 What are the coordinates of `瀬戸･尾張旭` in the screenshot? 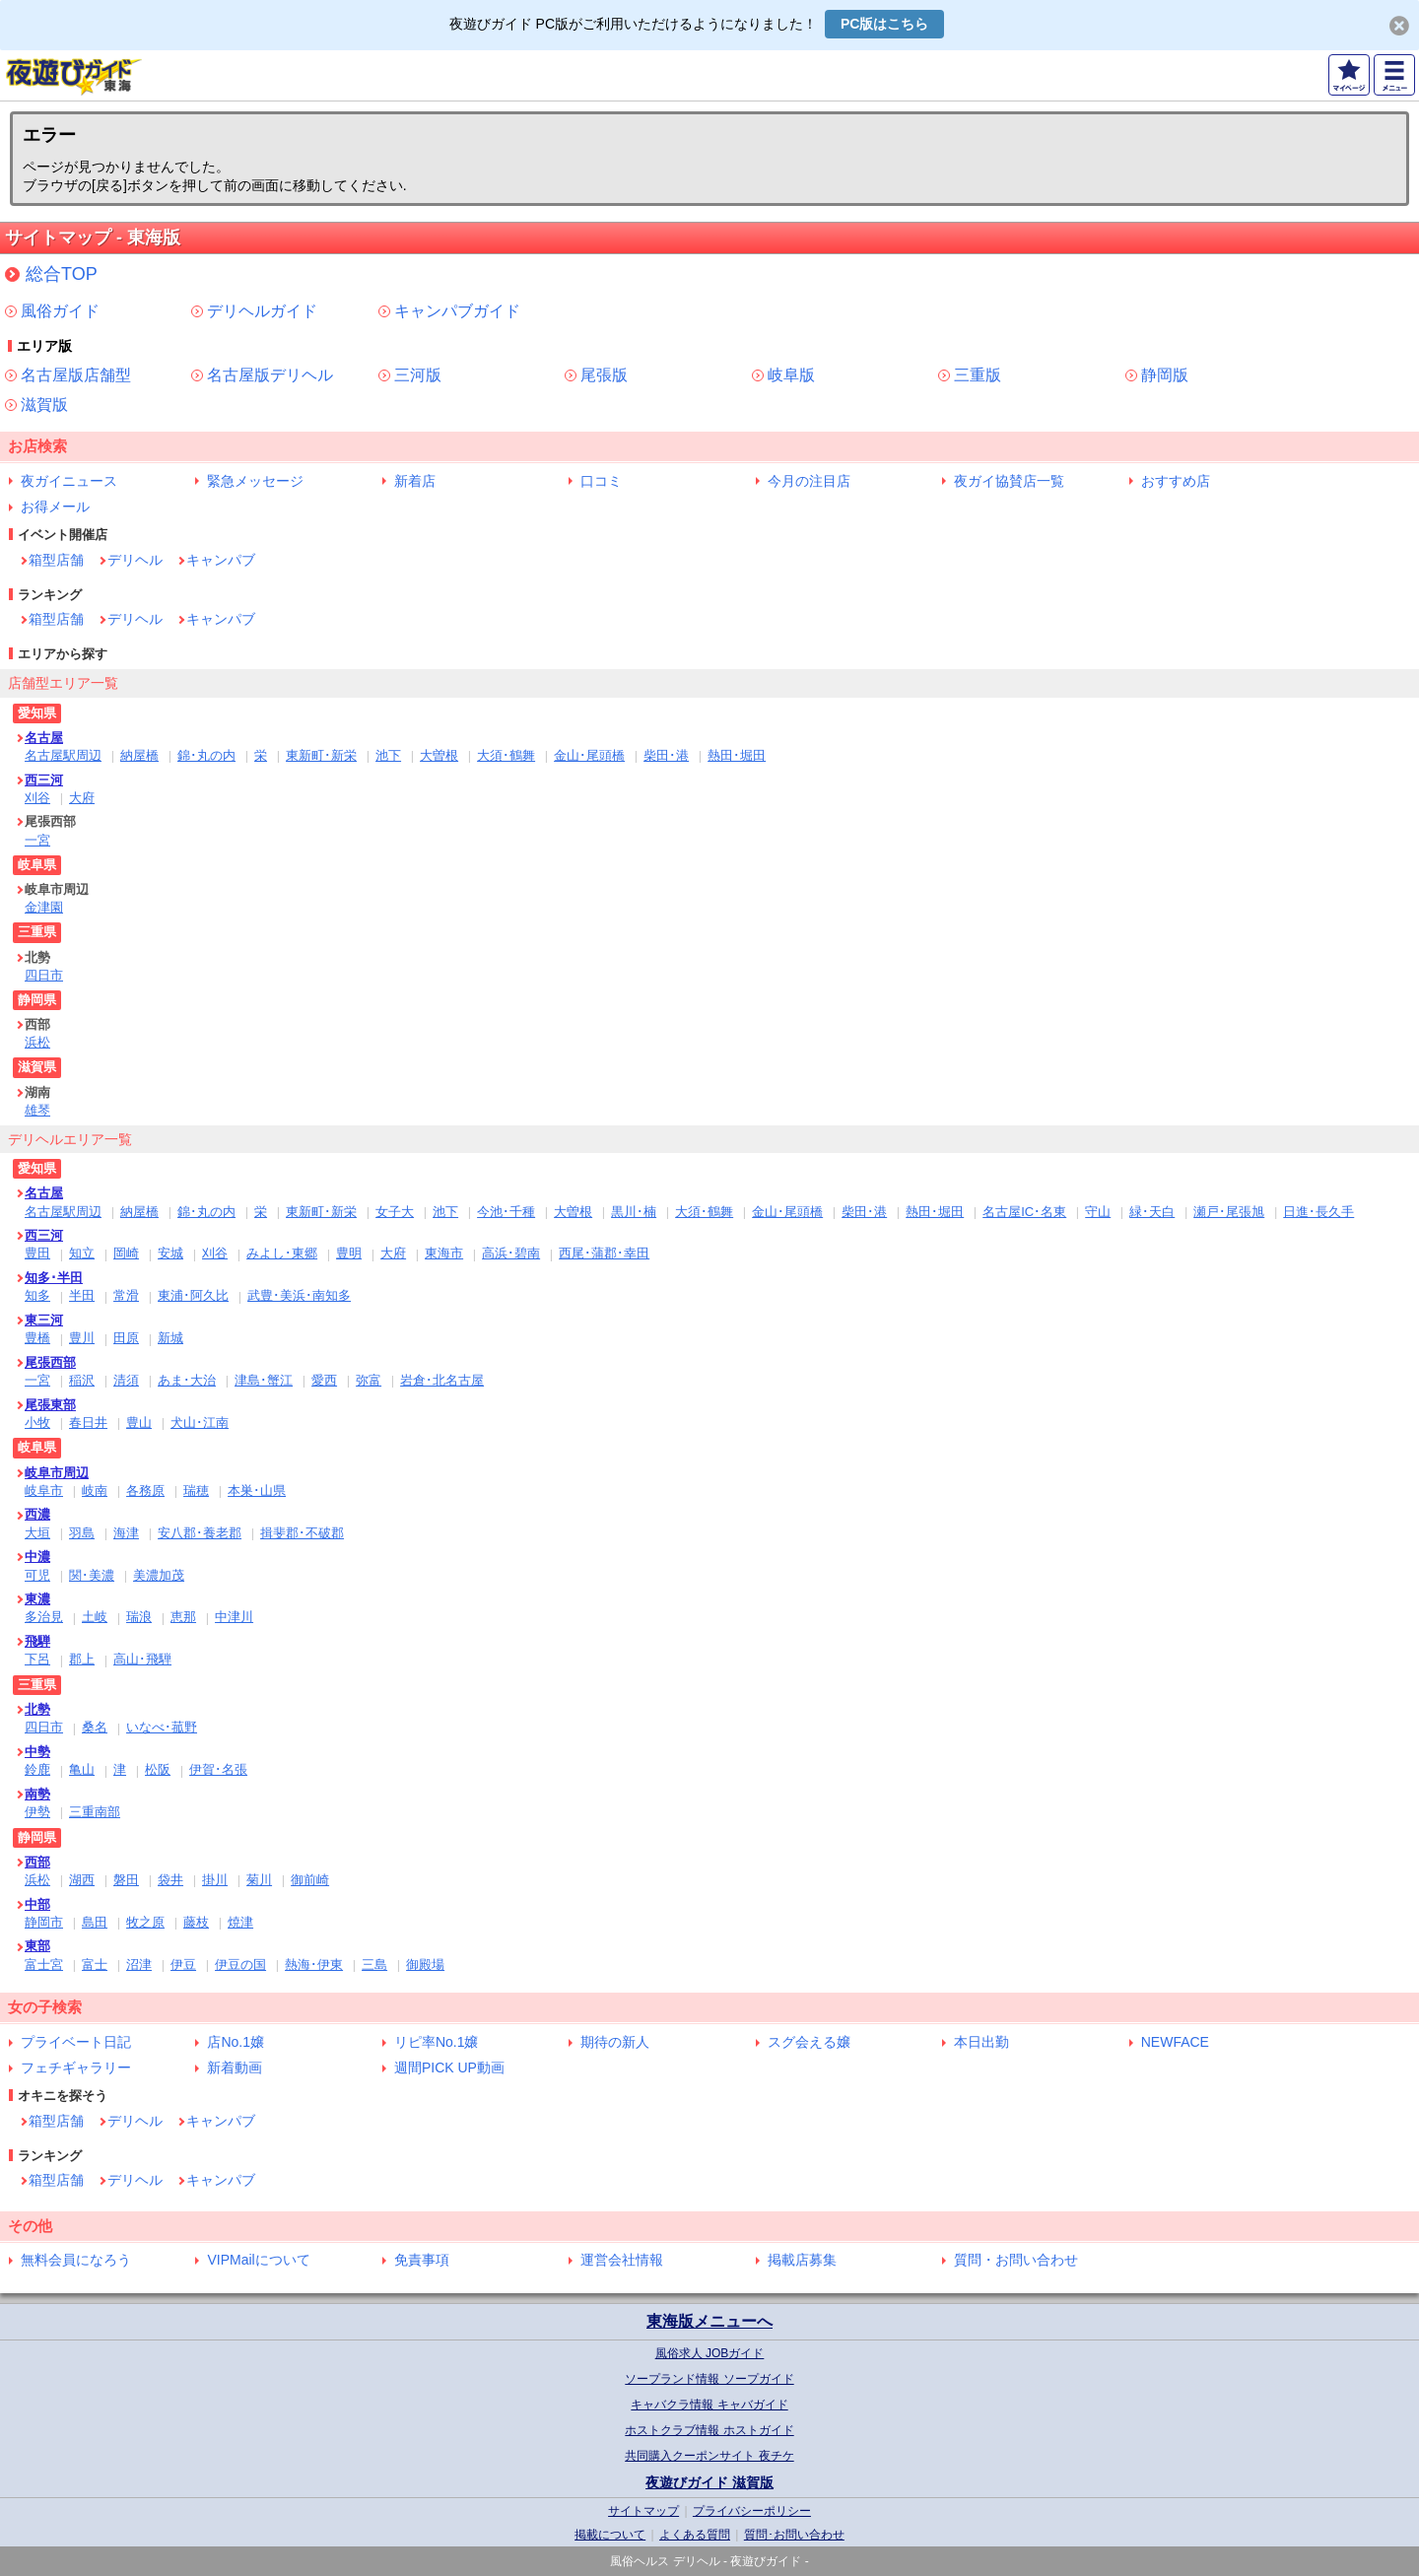 It's located at (1228, 1211).